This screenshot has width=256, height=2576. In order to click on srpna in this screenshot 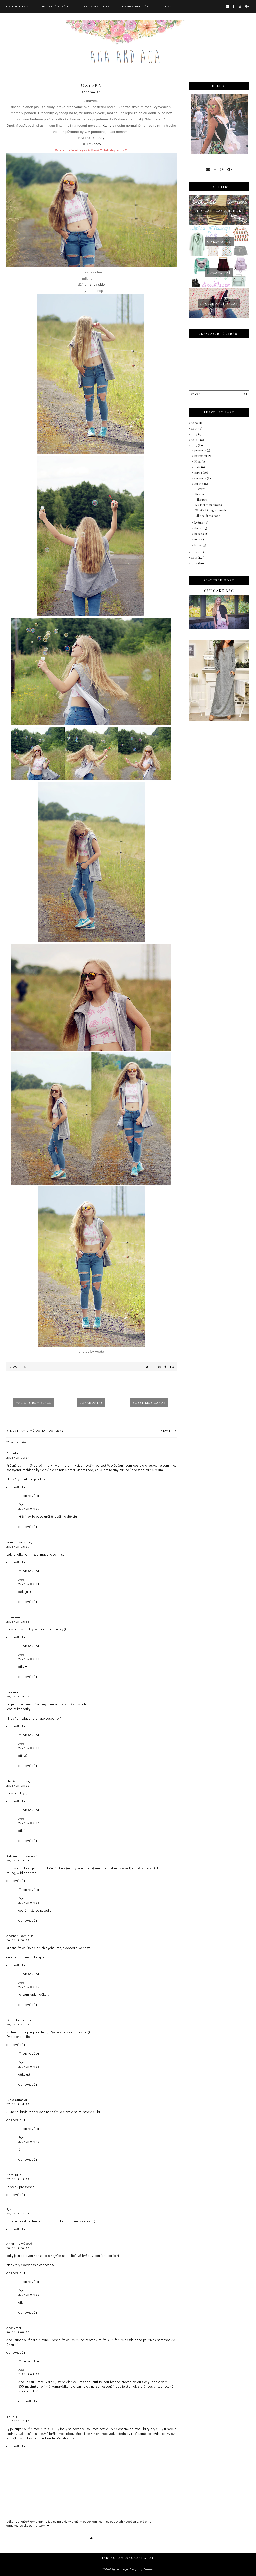, I will do `click(198, 472)`.